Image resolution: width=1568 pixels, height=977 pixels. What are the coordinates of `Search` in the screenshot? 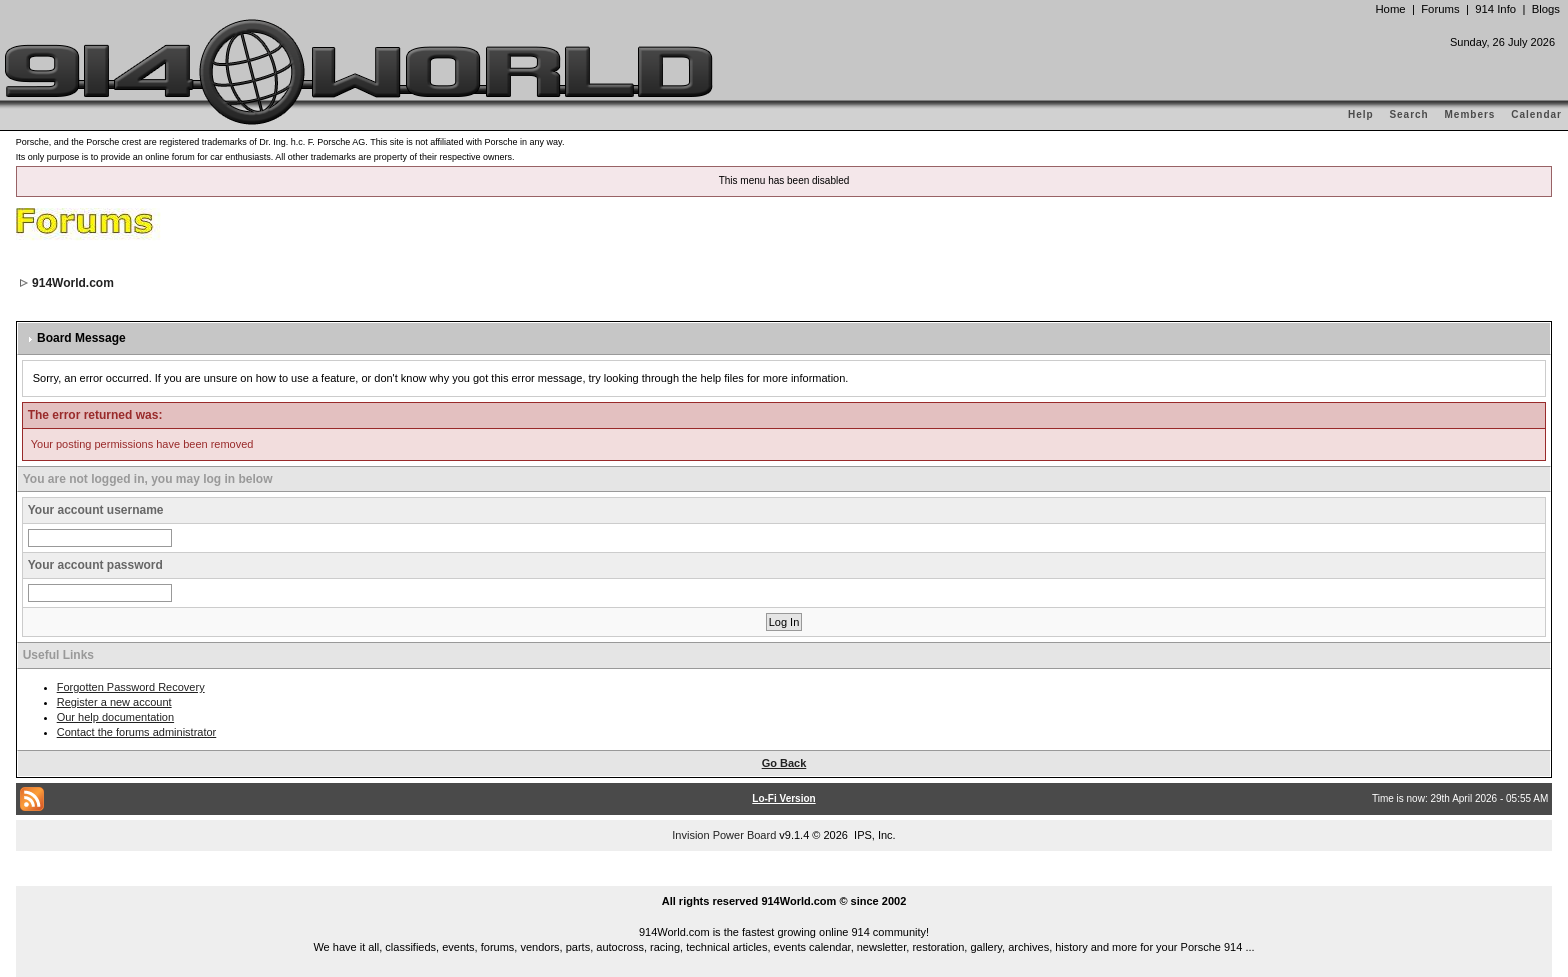 It's located at (1408, 114).